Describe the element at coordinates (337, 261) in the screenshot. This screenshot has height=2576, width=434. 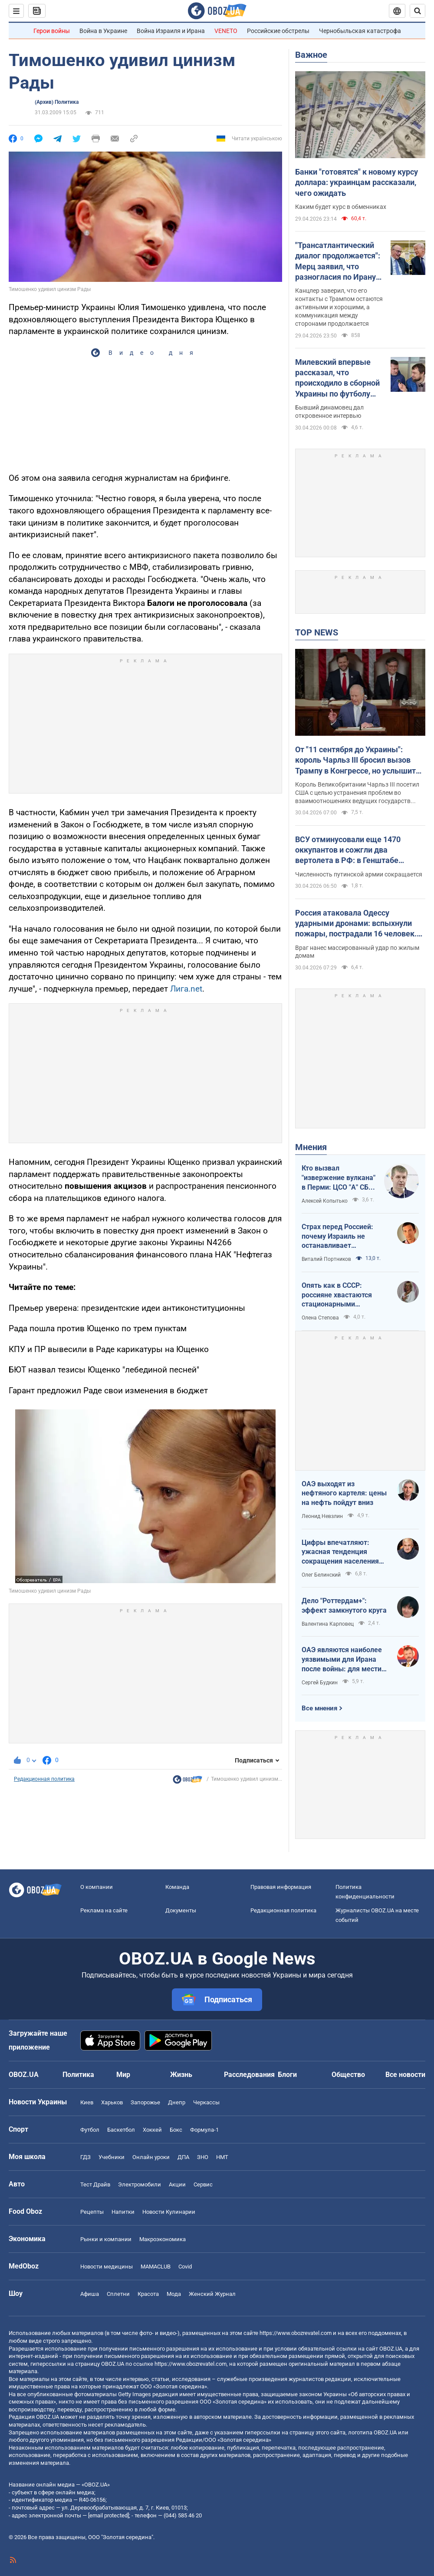
I see `"Трансатлантический диалог продолжается": Мерц заявил, что разногласия по Ирану не испортили его отношения с Трампом` at that location.